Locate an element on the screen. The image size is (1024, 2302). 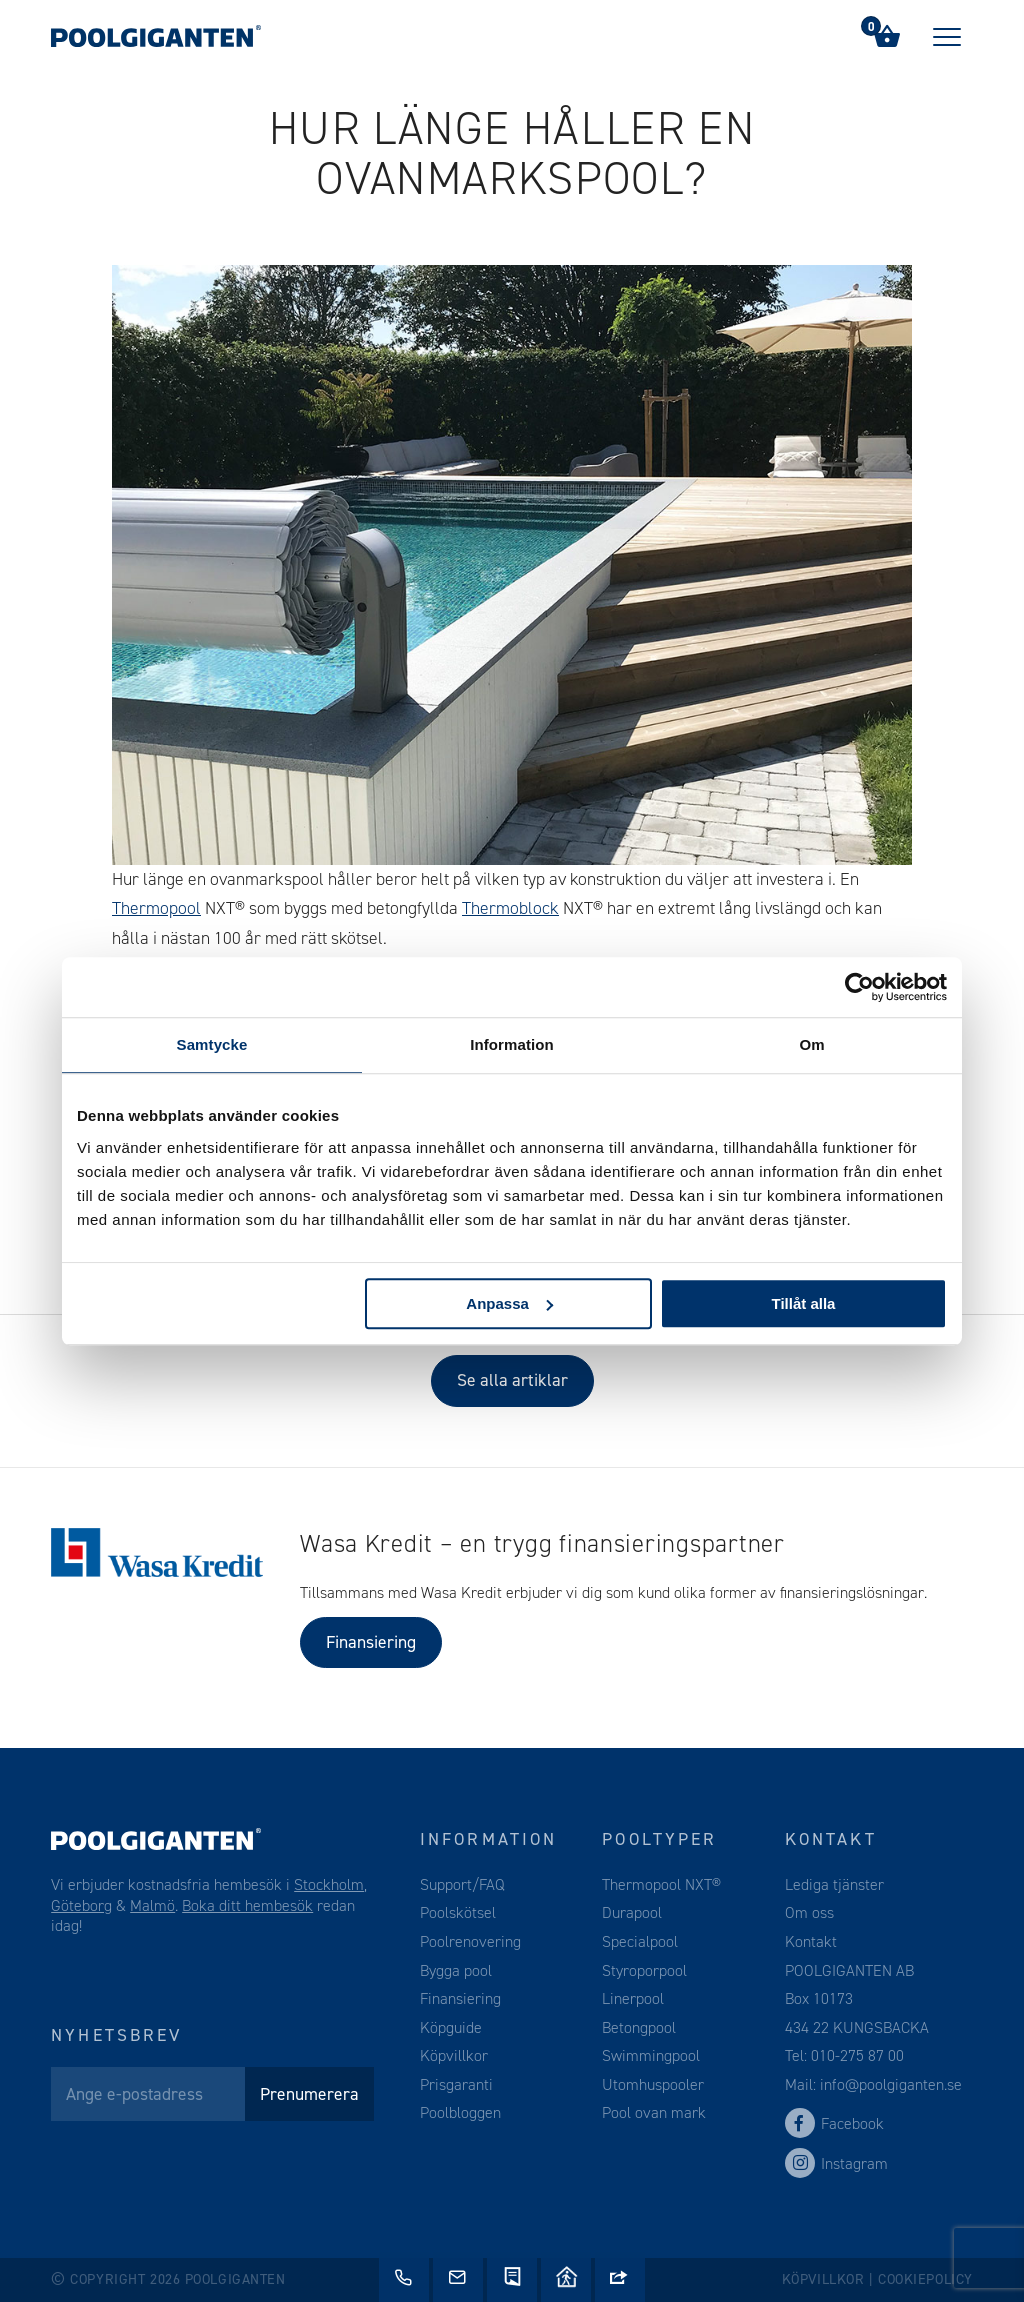
Betongpool is located at coordinates (639, 2027).